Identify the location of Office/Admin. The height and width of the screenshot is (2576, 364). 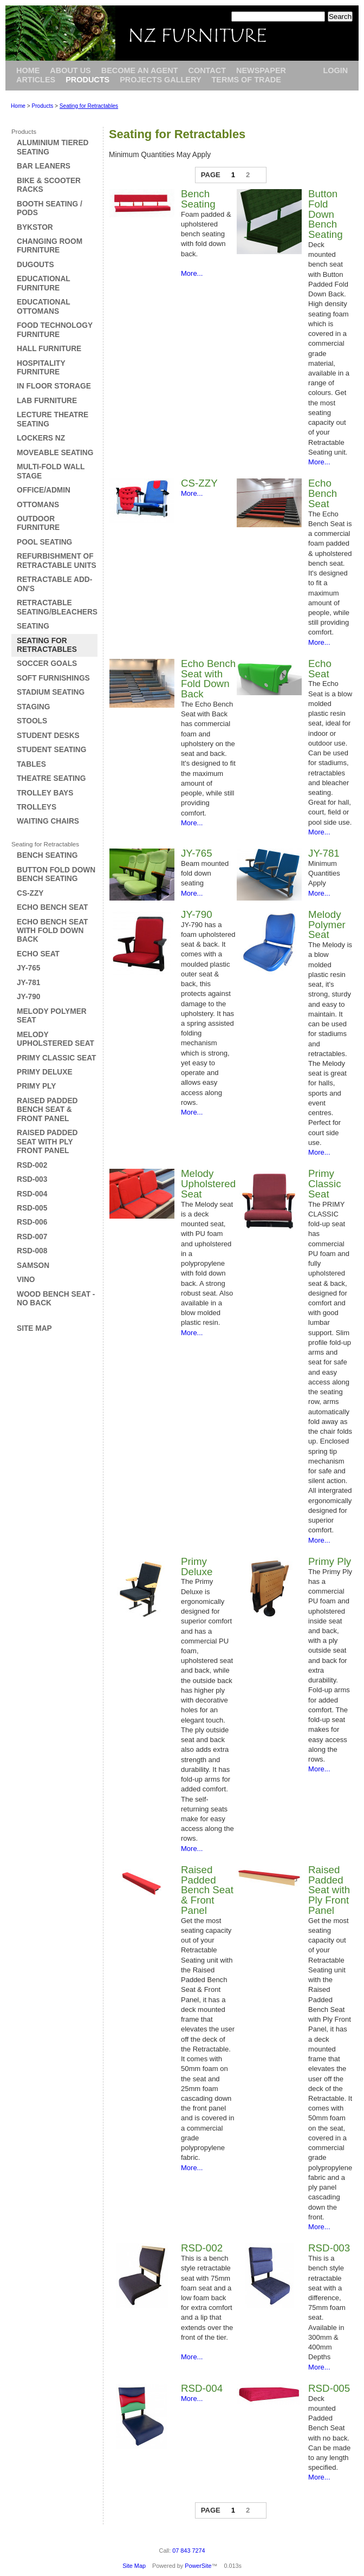
(43, 490).